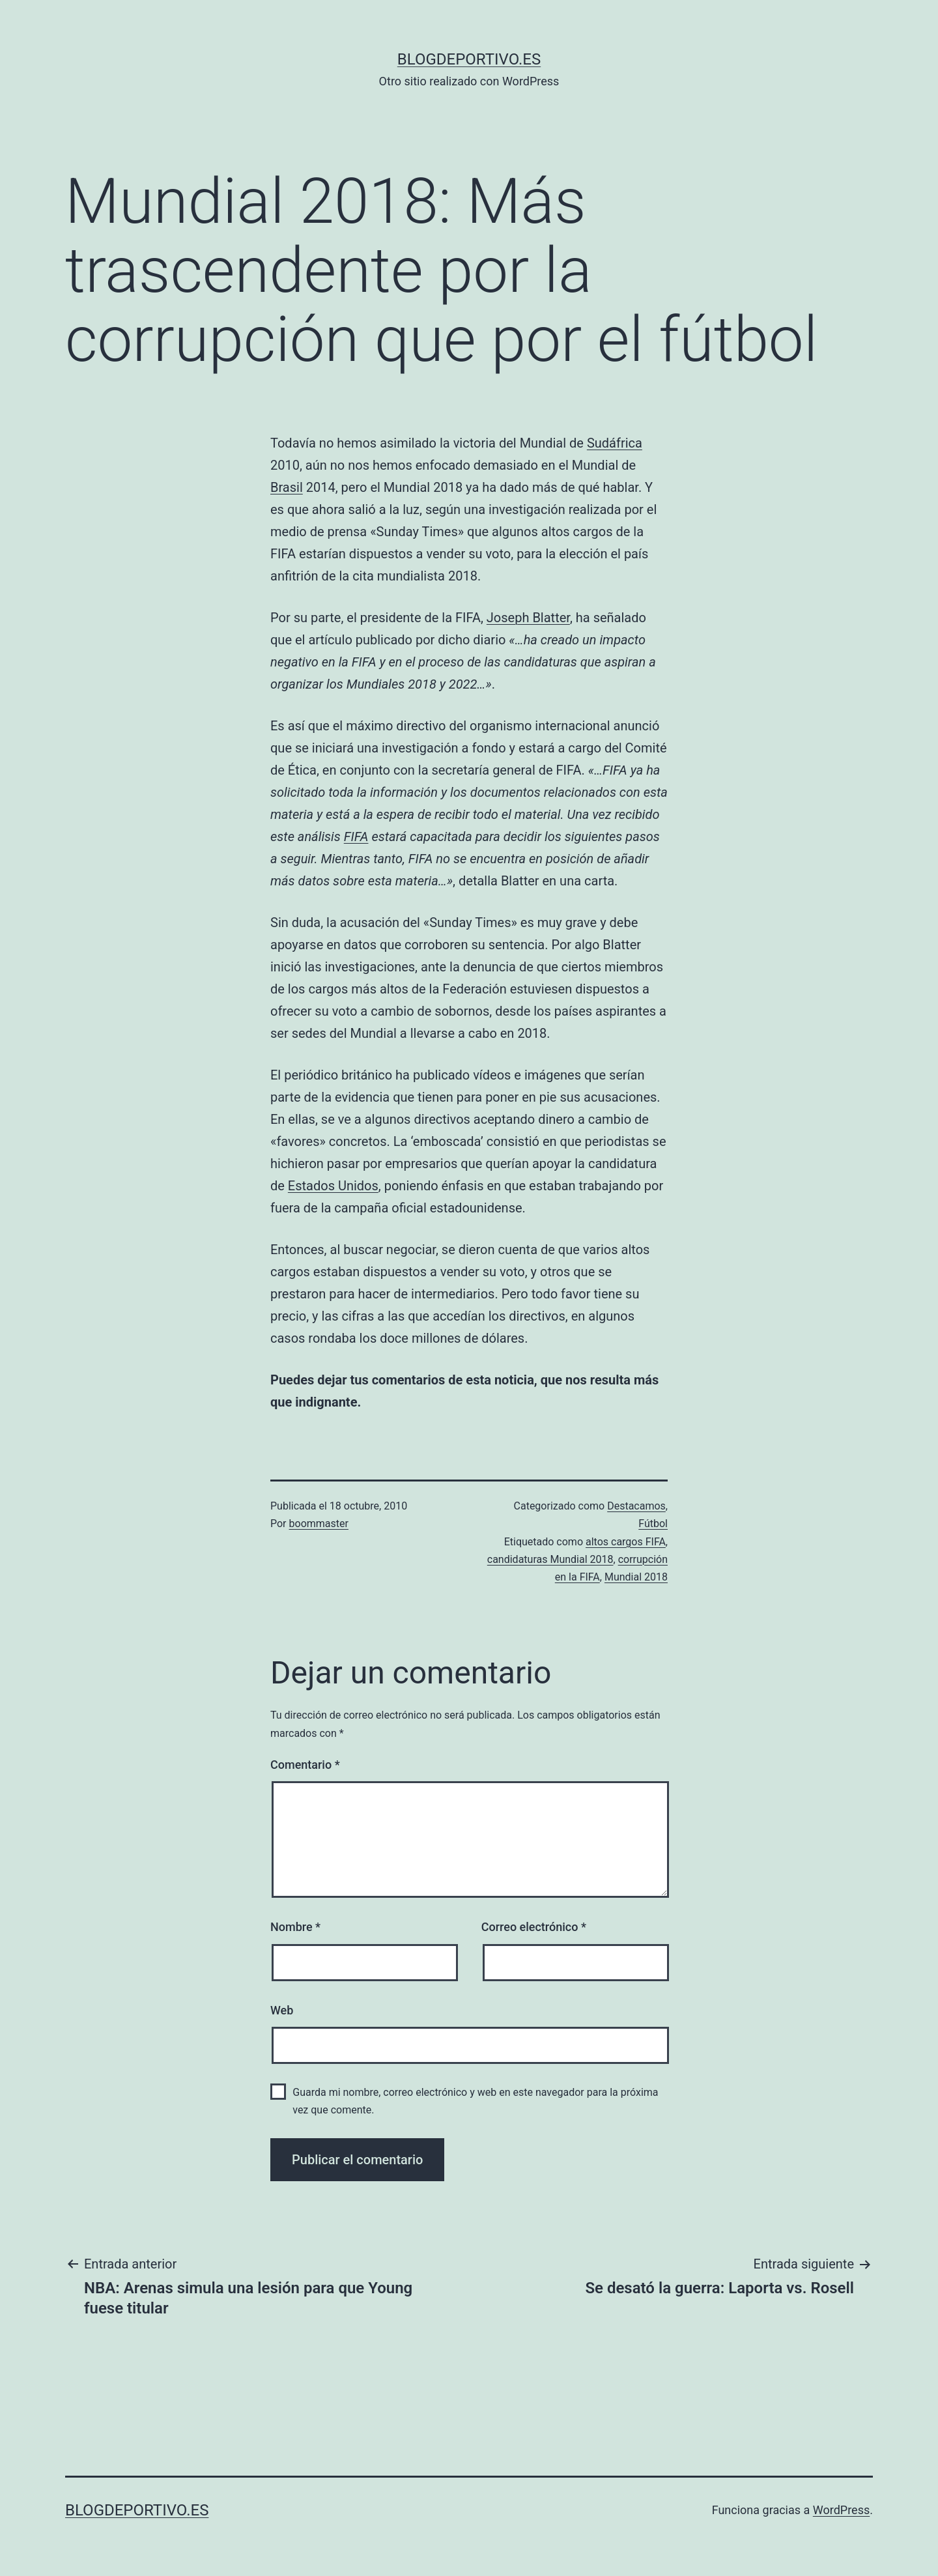 The width and height of the screenshot is (938, 2576). Describe the element at coordinates (528, 617) in the screenshot. I see `Joseph Blatter` at that location.